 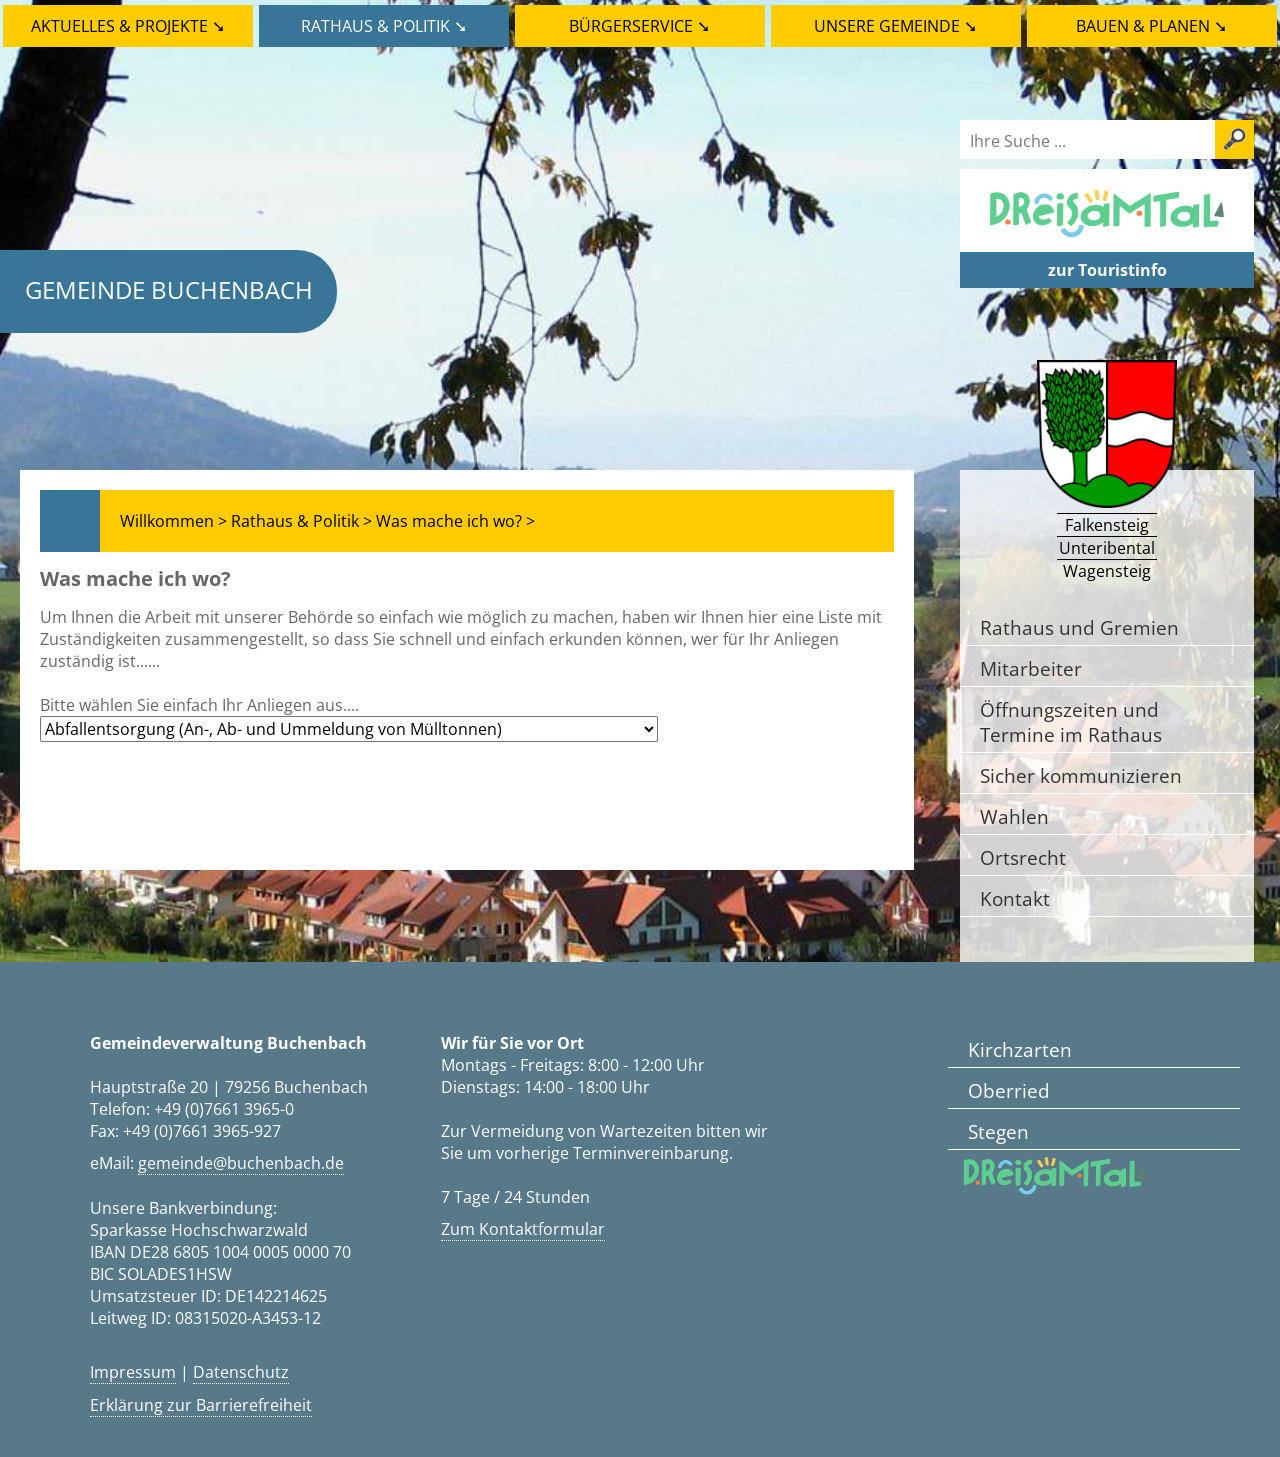 What do you see at coordinates (1023, 857) in the screenshot?
I see `Ortsrecht` at bounding box center [1023, 857].